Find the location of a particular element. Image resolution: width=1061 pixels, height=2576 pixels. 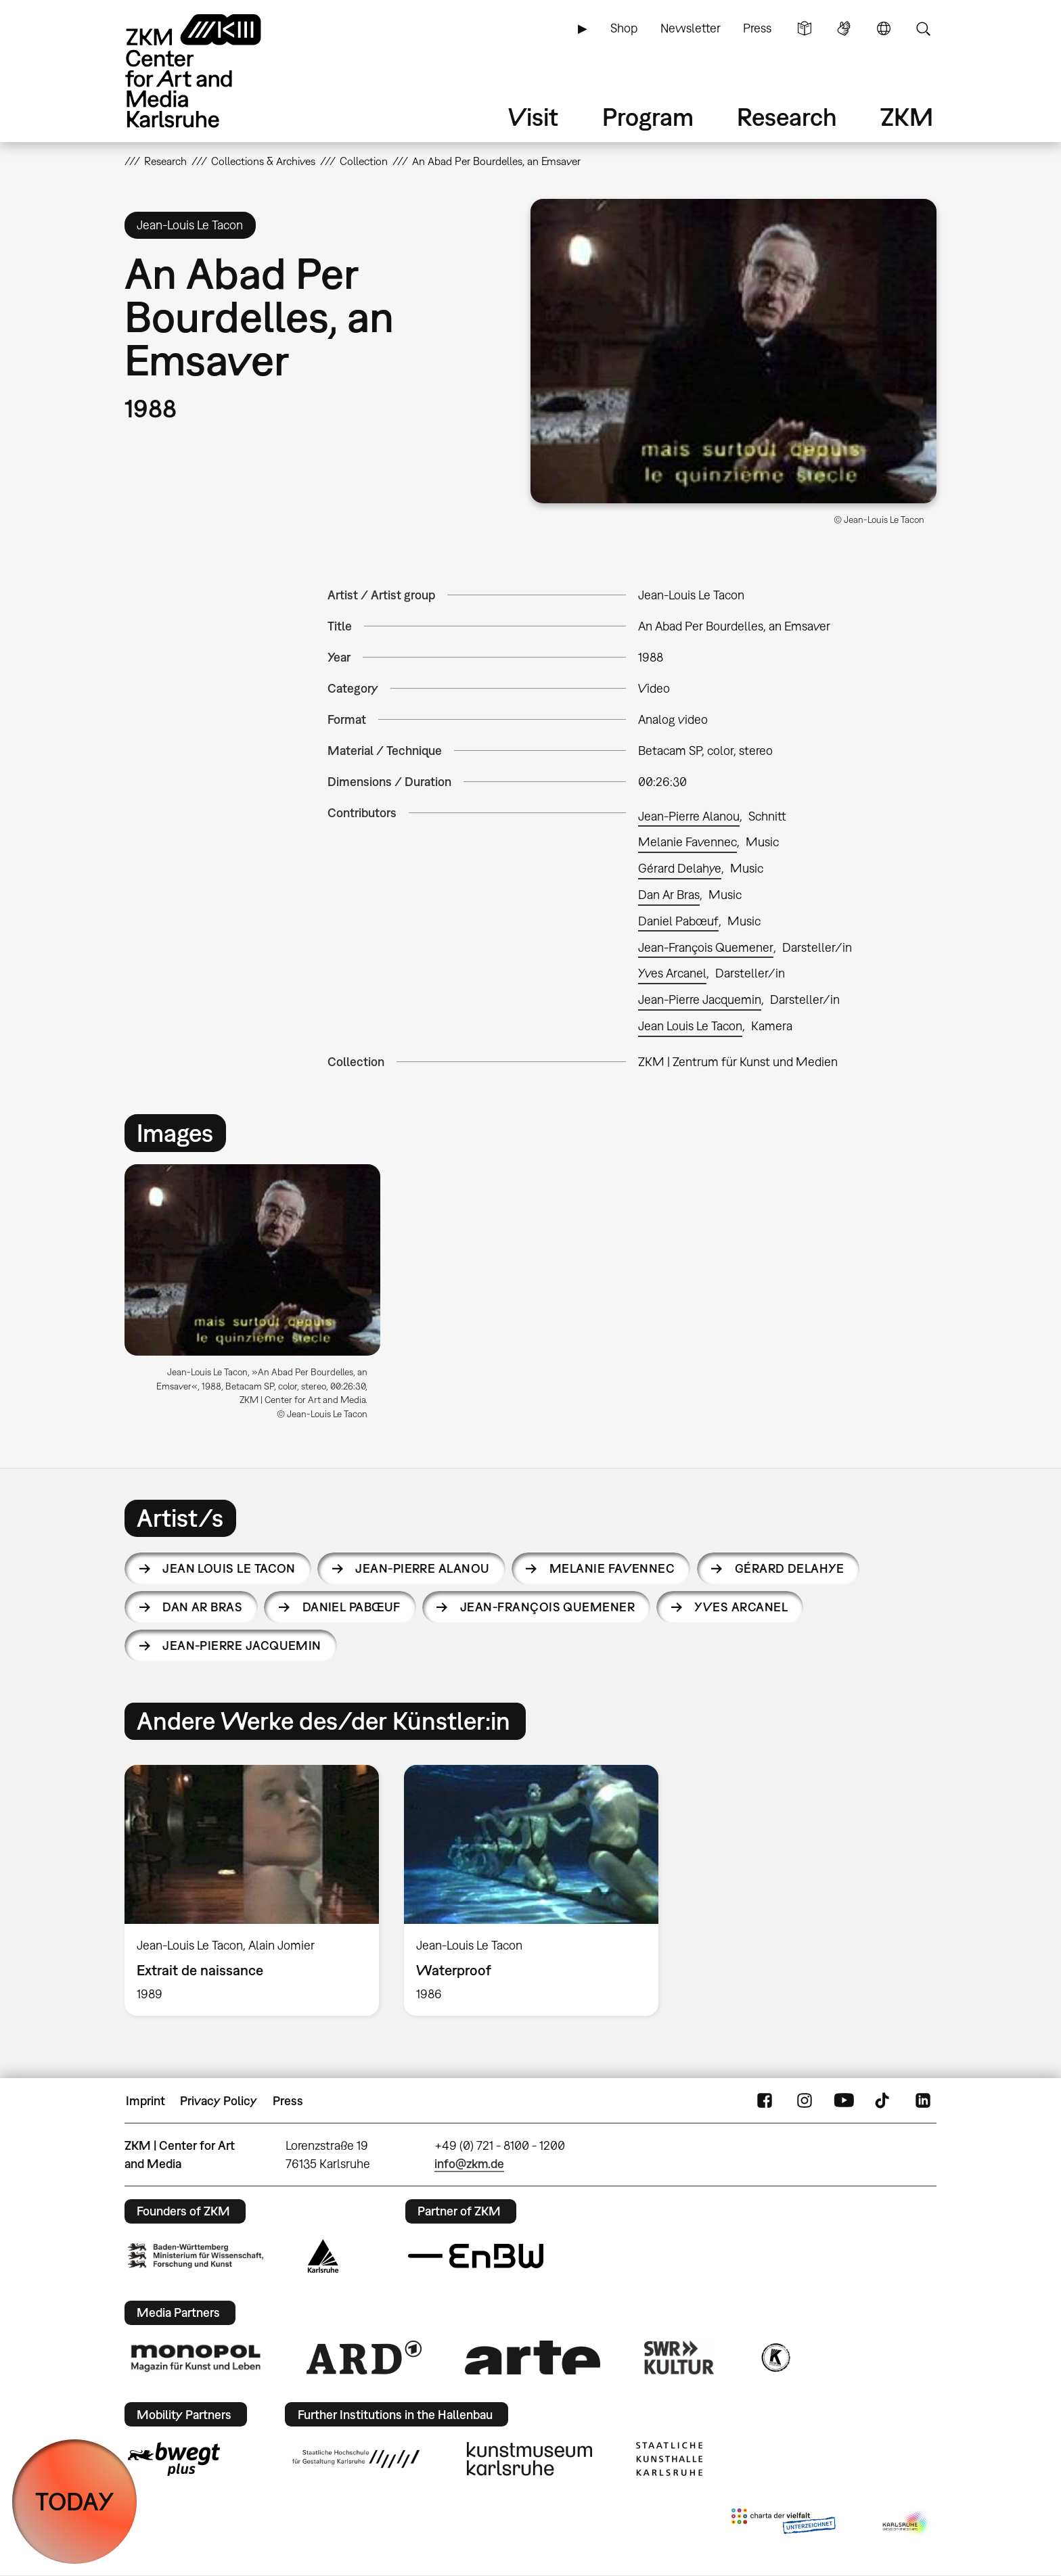

Newsletter is located at coordinates (690, 28).